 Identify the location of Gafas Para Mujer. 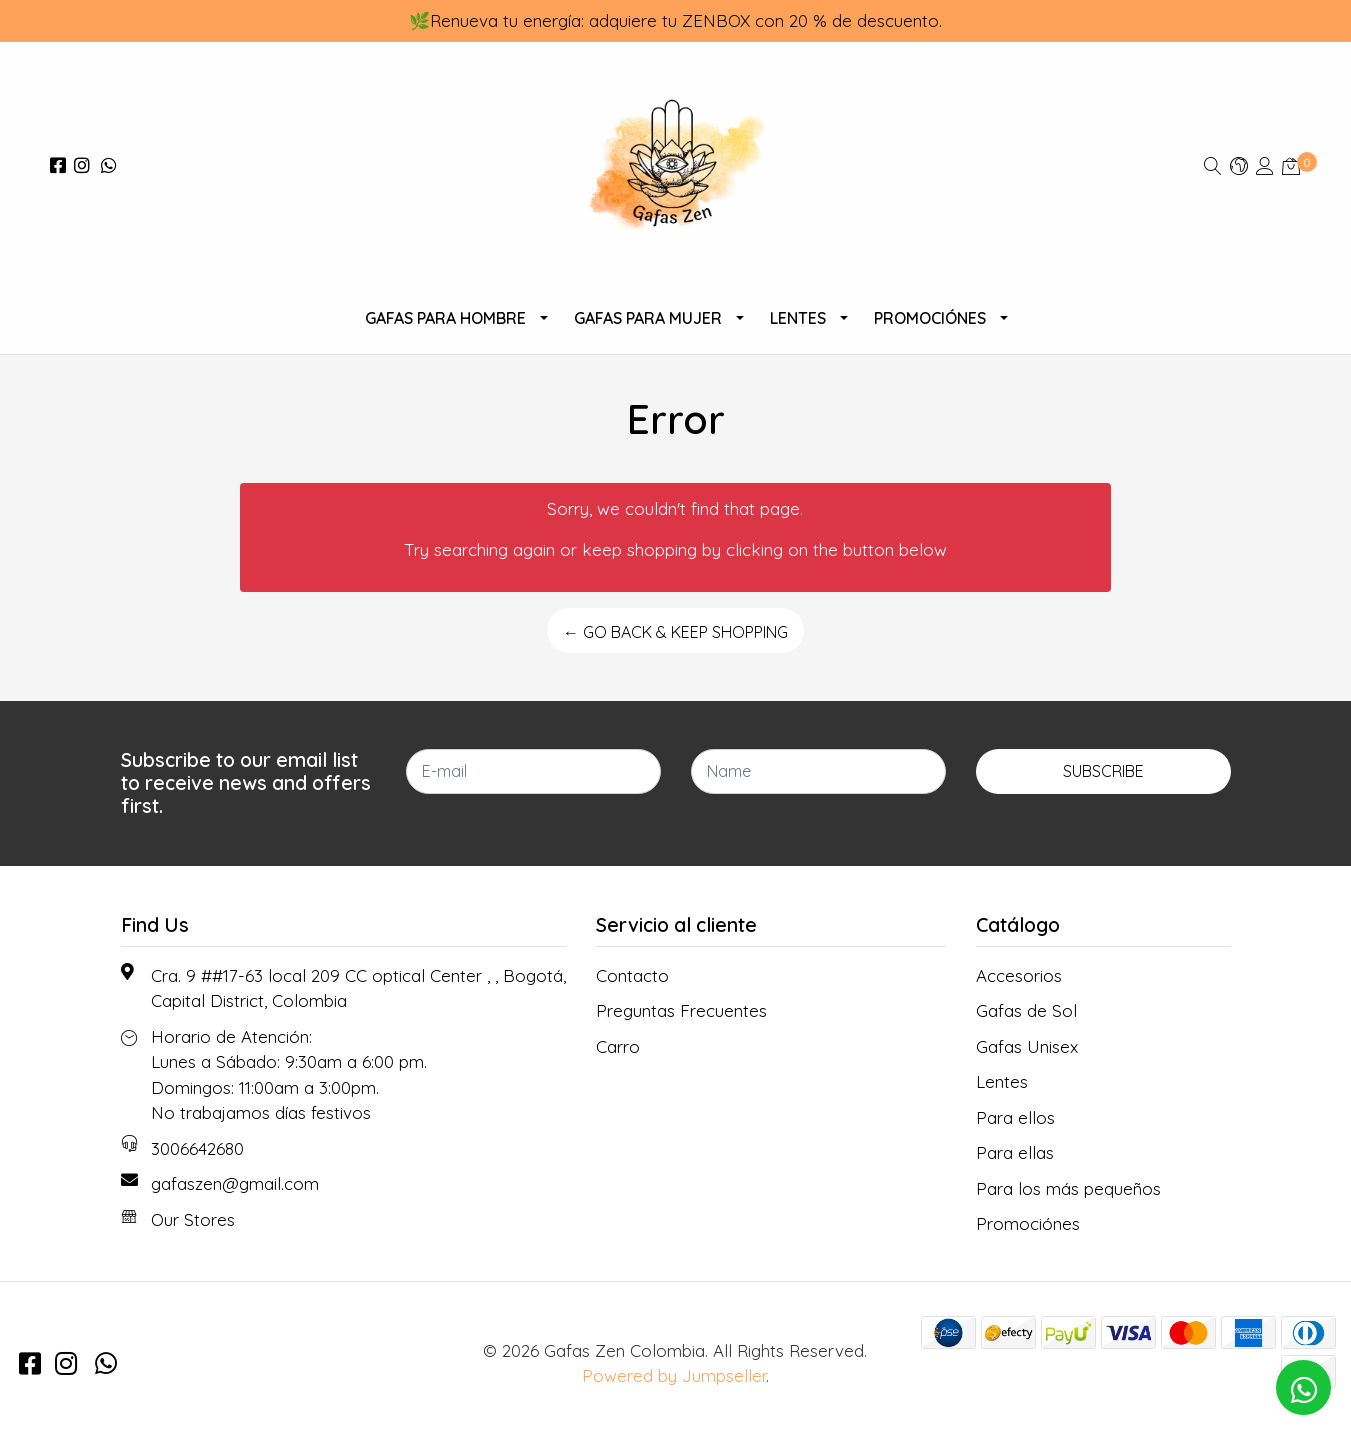
(648, 318).